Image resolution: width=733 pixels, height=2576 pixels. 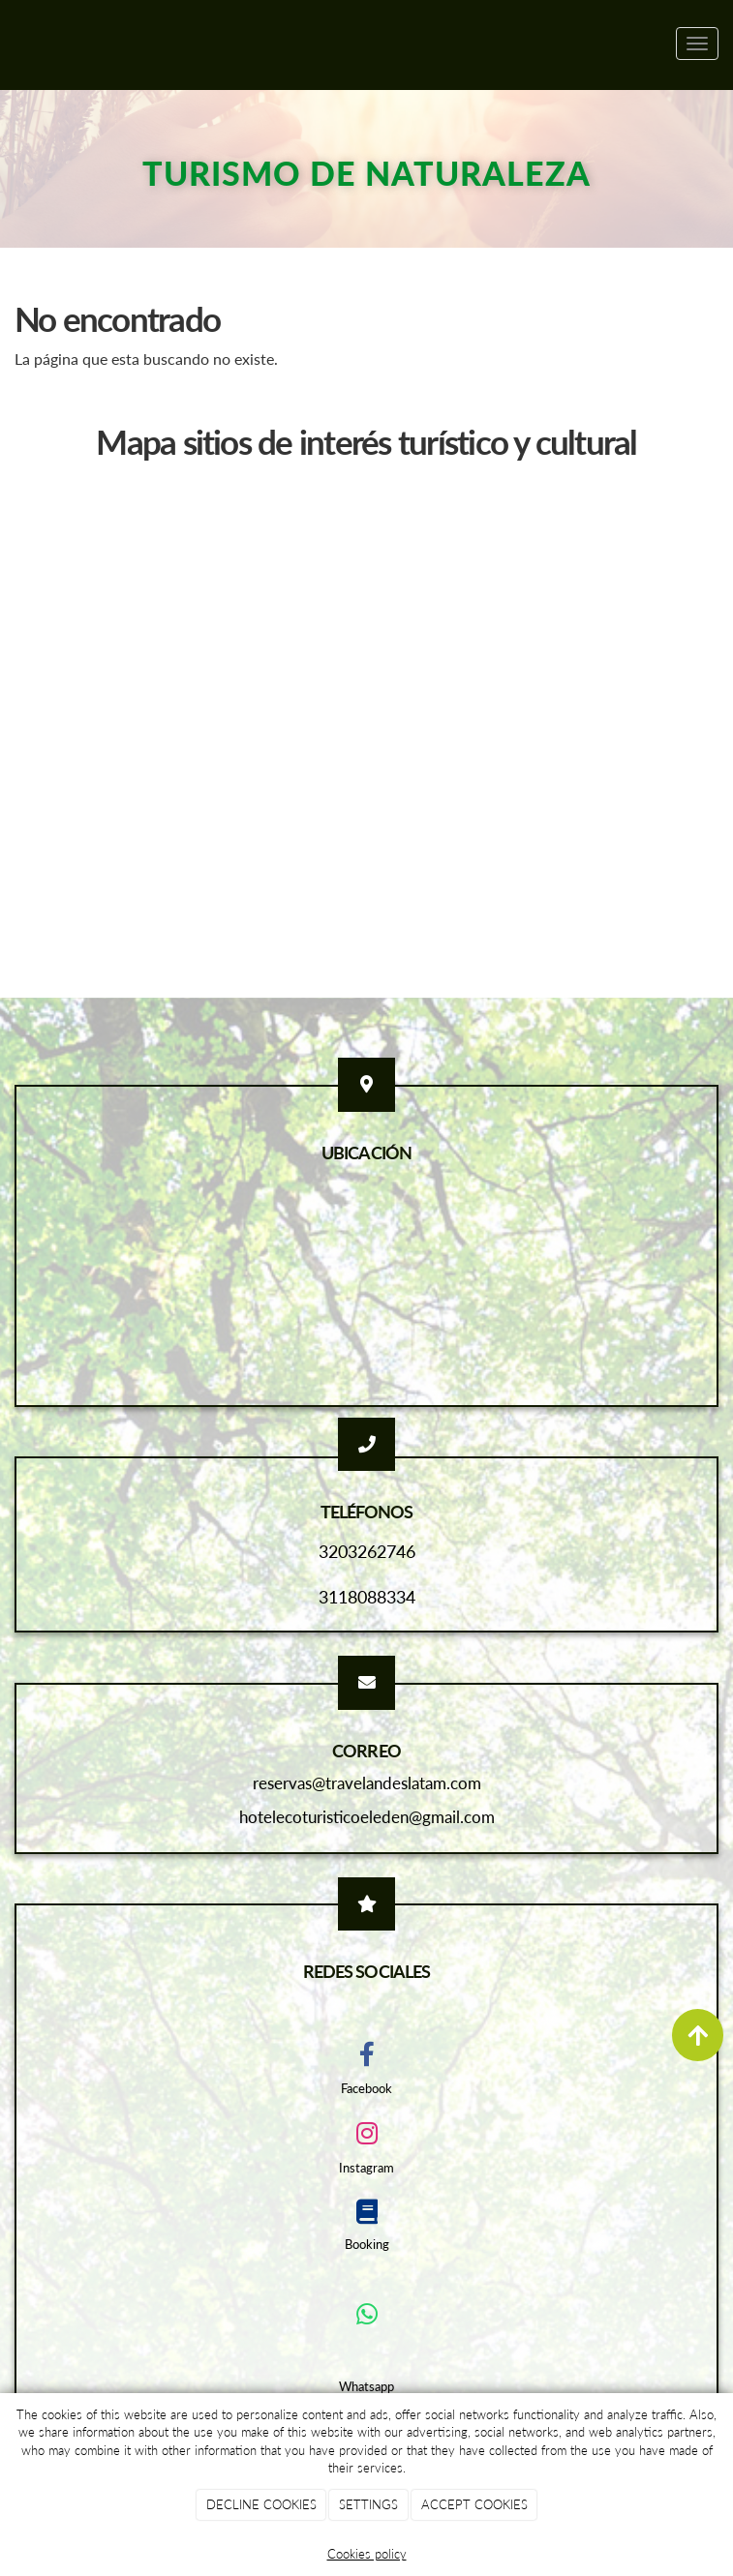 What do you see at coordinates (368, 2504) in the screenshot?
I see `SETTINGS` at bounding box center [368, 2504].